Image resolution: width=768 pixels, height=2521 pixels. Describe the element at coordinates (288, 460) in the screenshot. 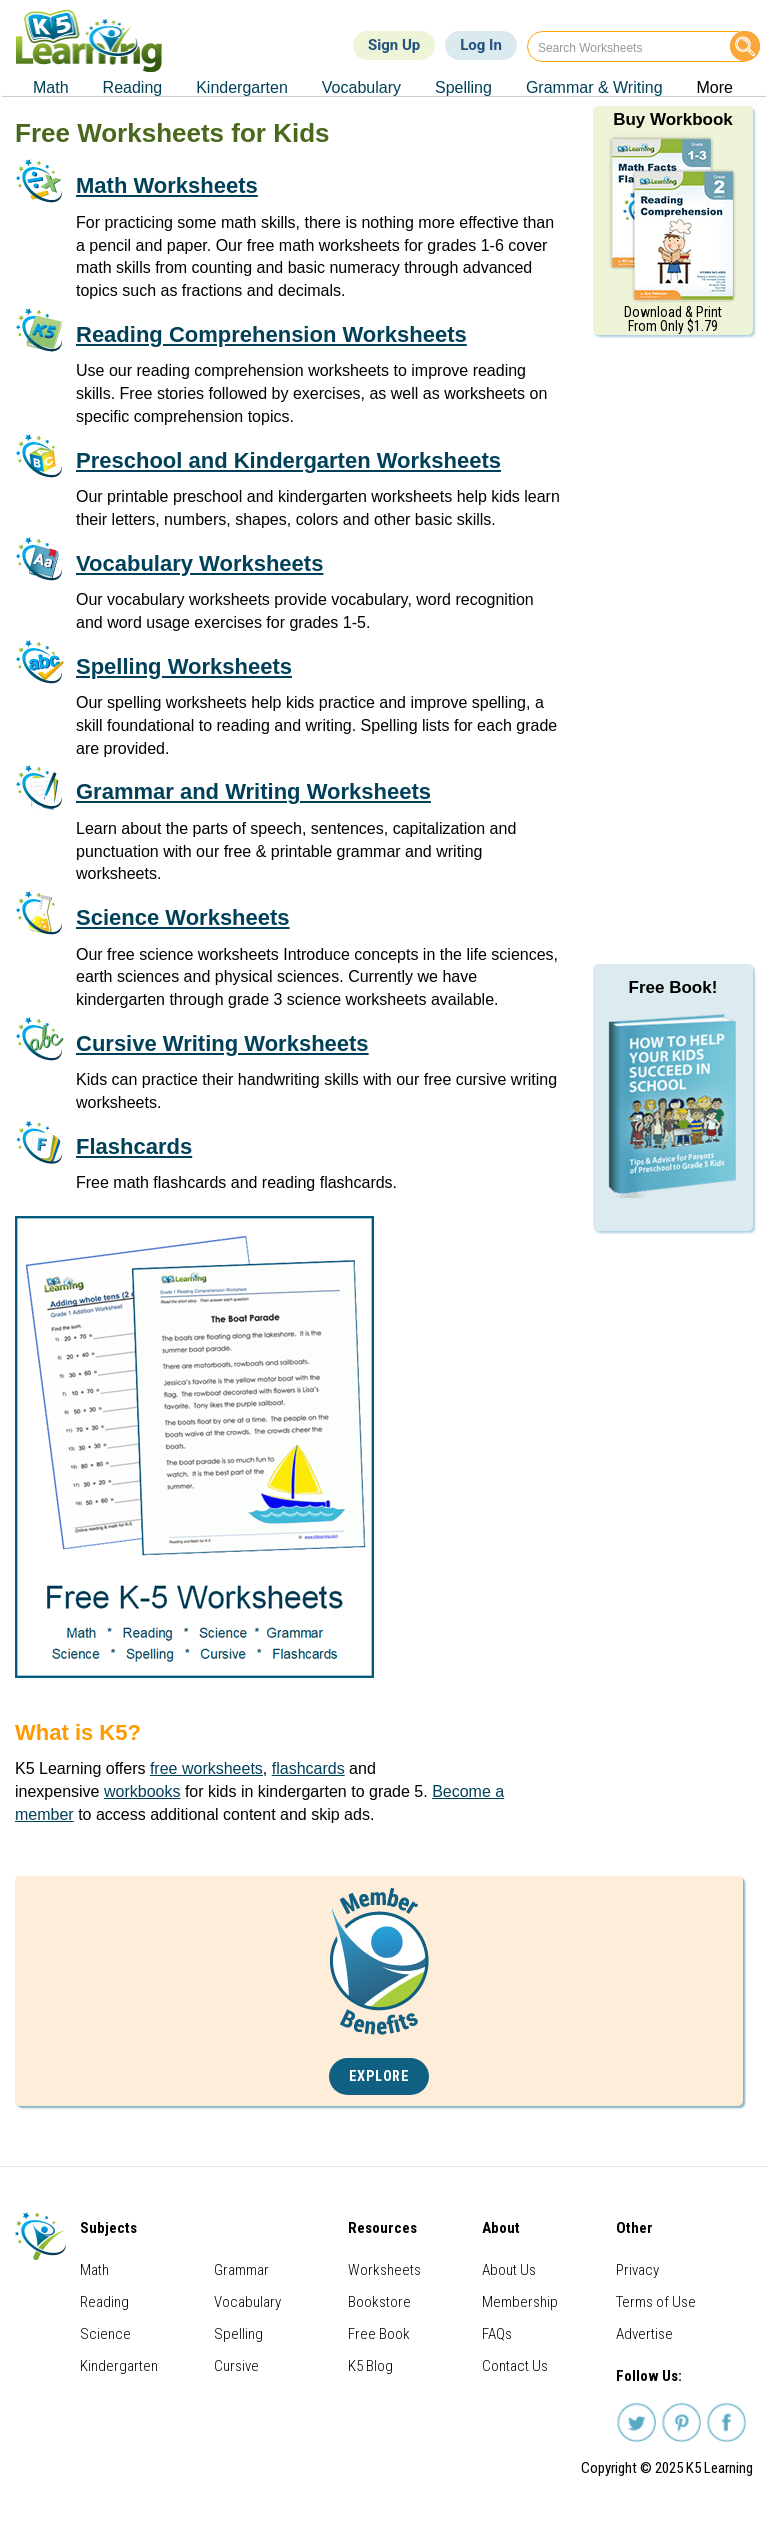

I see `Preschool and Kindergarten Worksheets` at that location.